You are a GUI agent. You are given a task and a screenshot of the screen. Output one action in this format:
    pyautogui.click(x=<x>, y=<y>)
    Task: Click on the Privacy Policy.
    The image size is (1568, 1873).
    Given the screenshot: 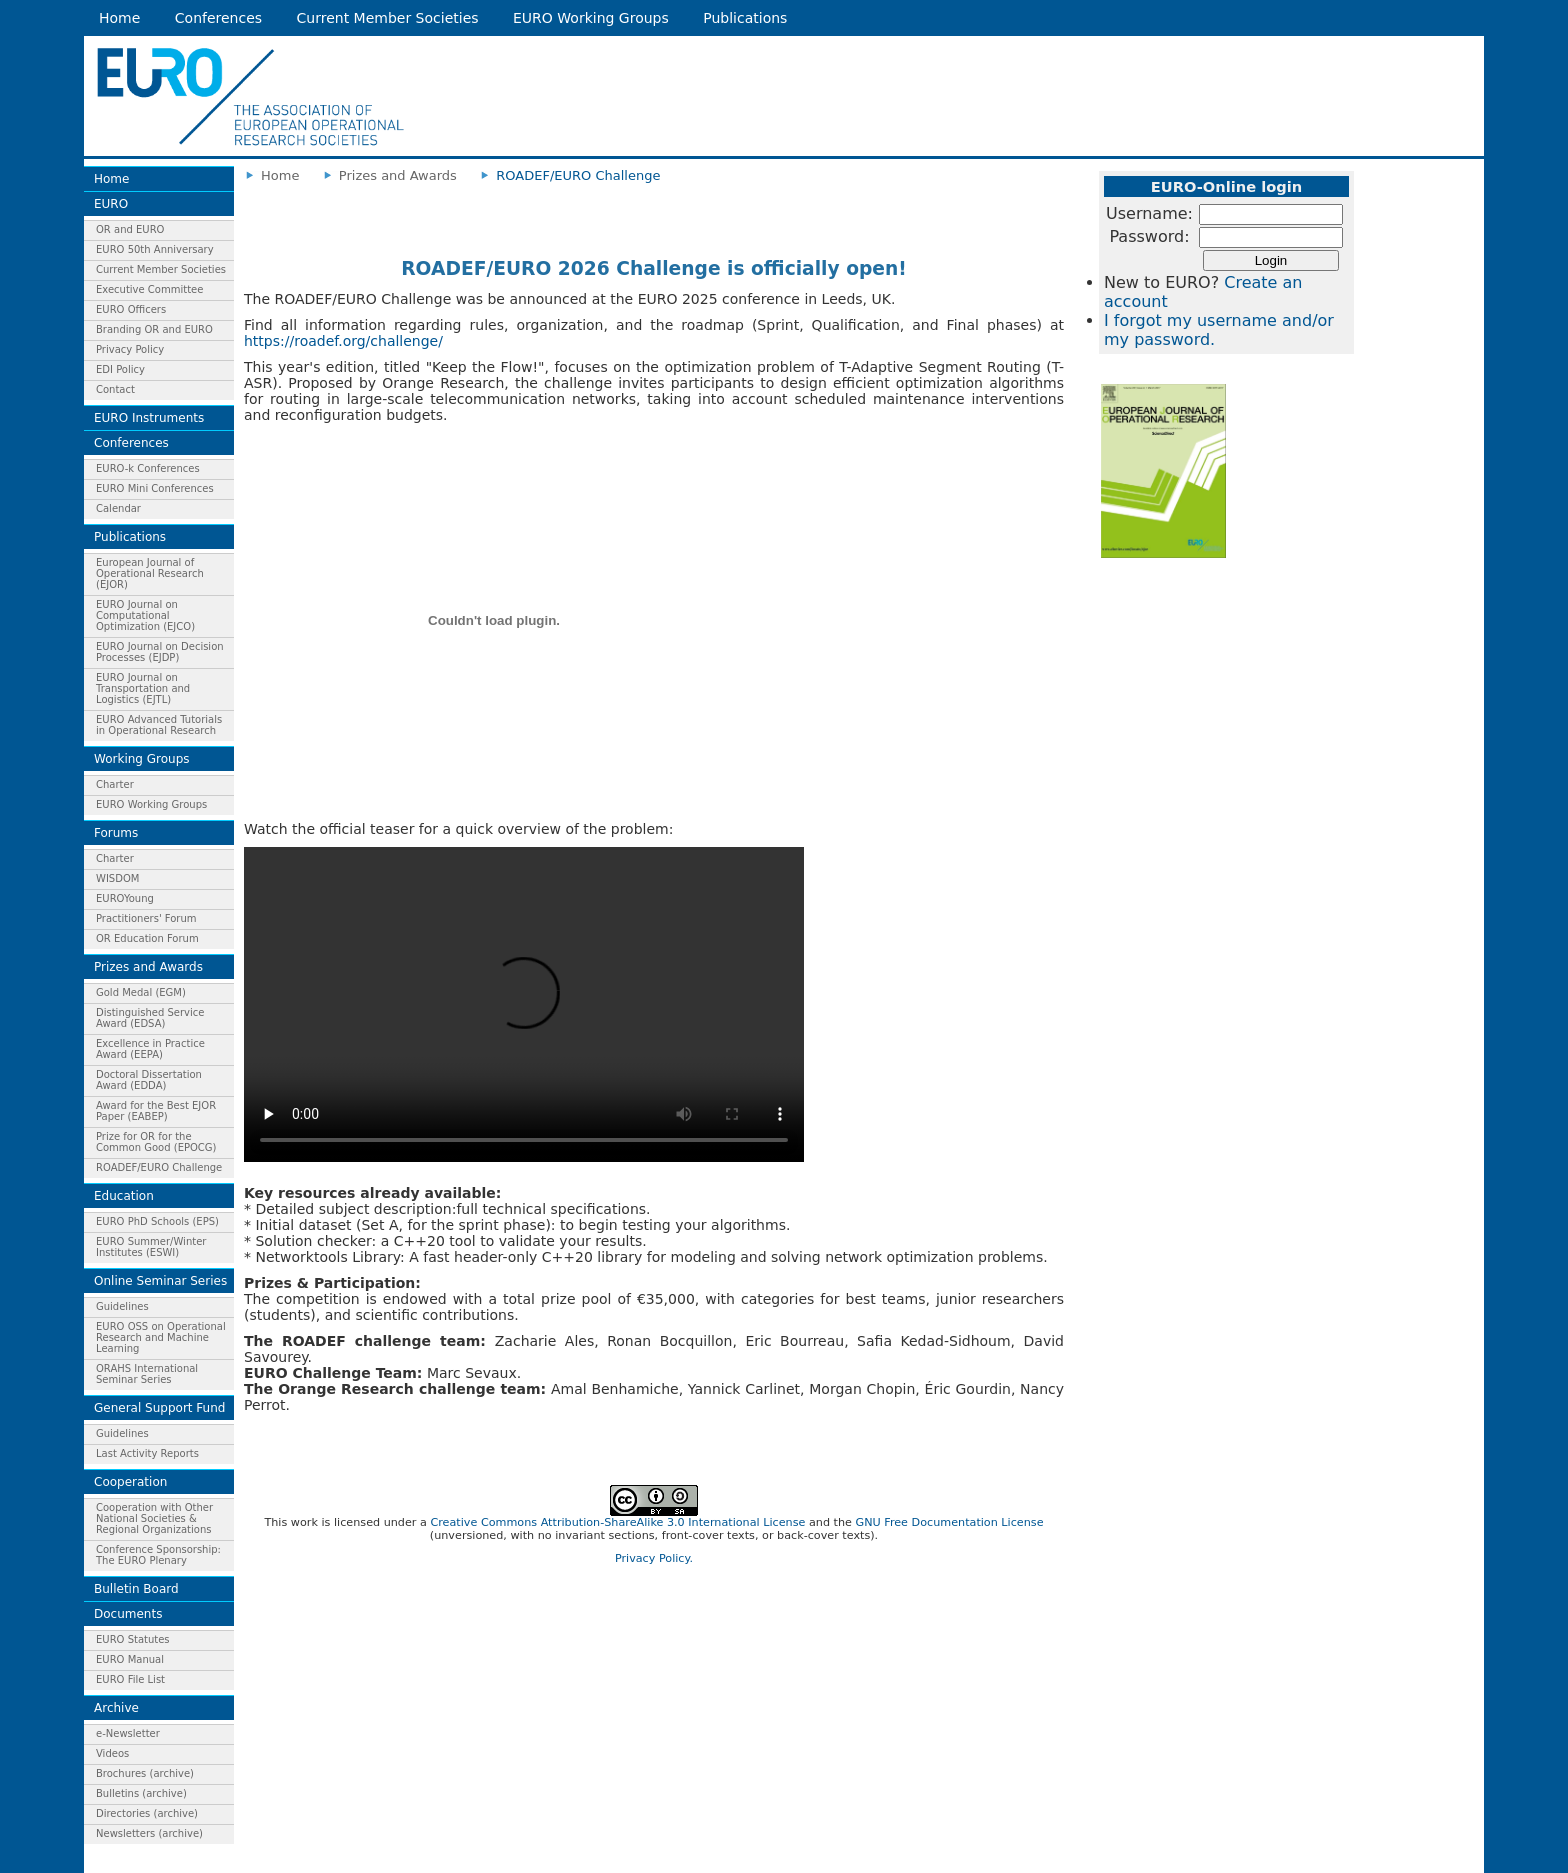 What is the action you would take?
    pyautogui.click(x=654, y=1558)
    